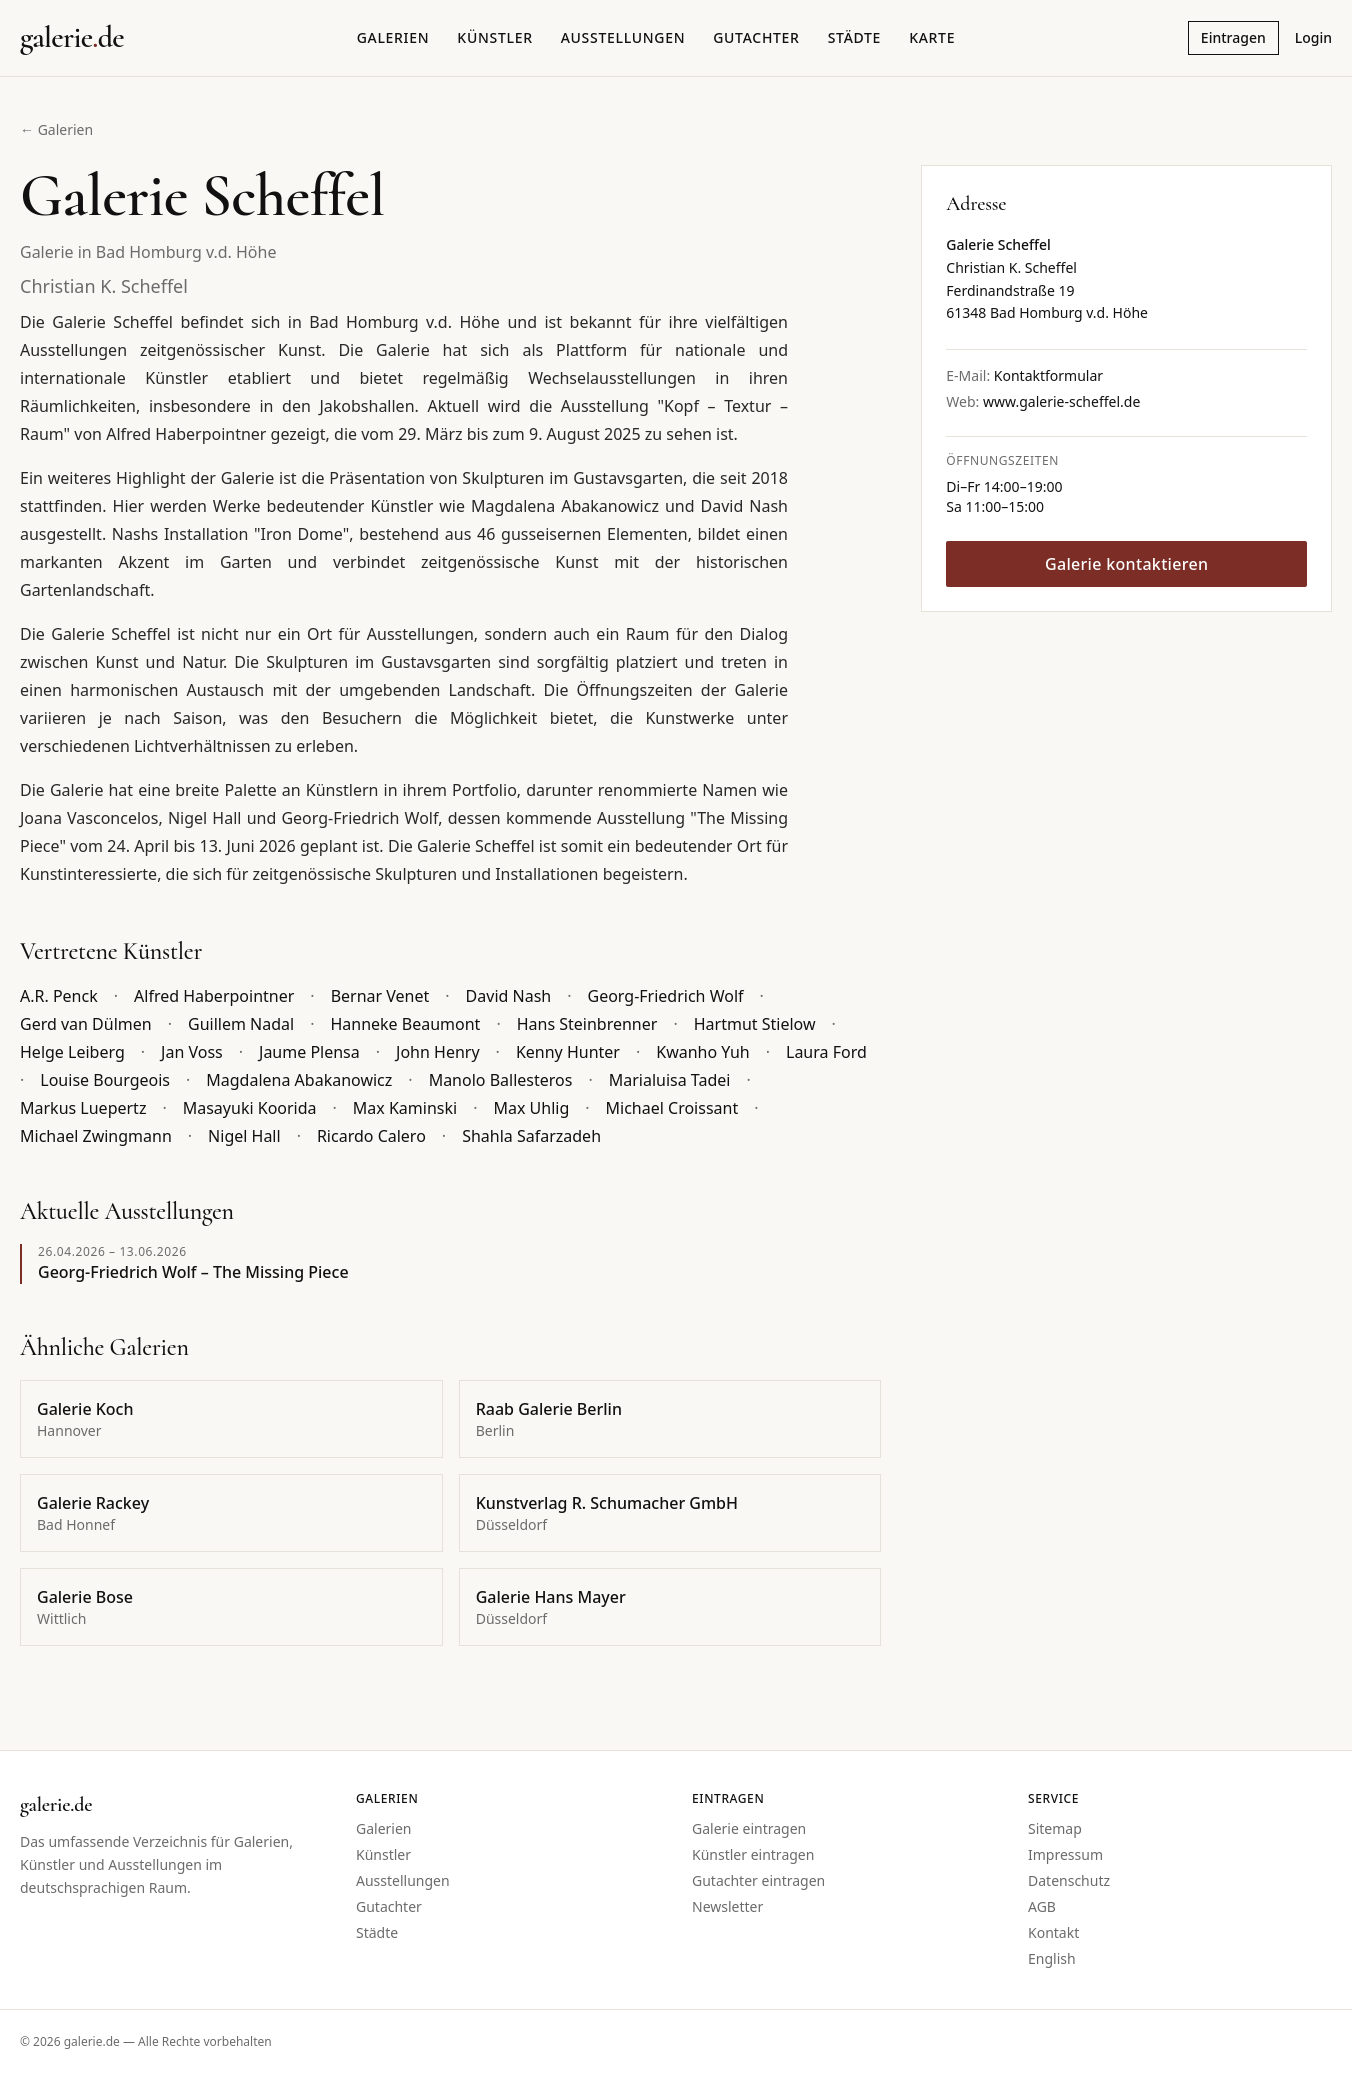 This screenshot has width=1352, height=2090. What do you see at coordinates (299, 1080) in the screenshot?
I see `Magdalena Abakanowicz` at bounding box center [299, 1080].